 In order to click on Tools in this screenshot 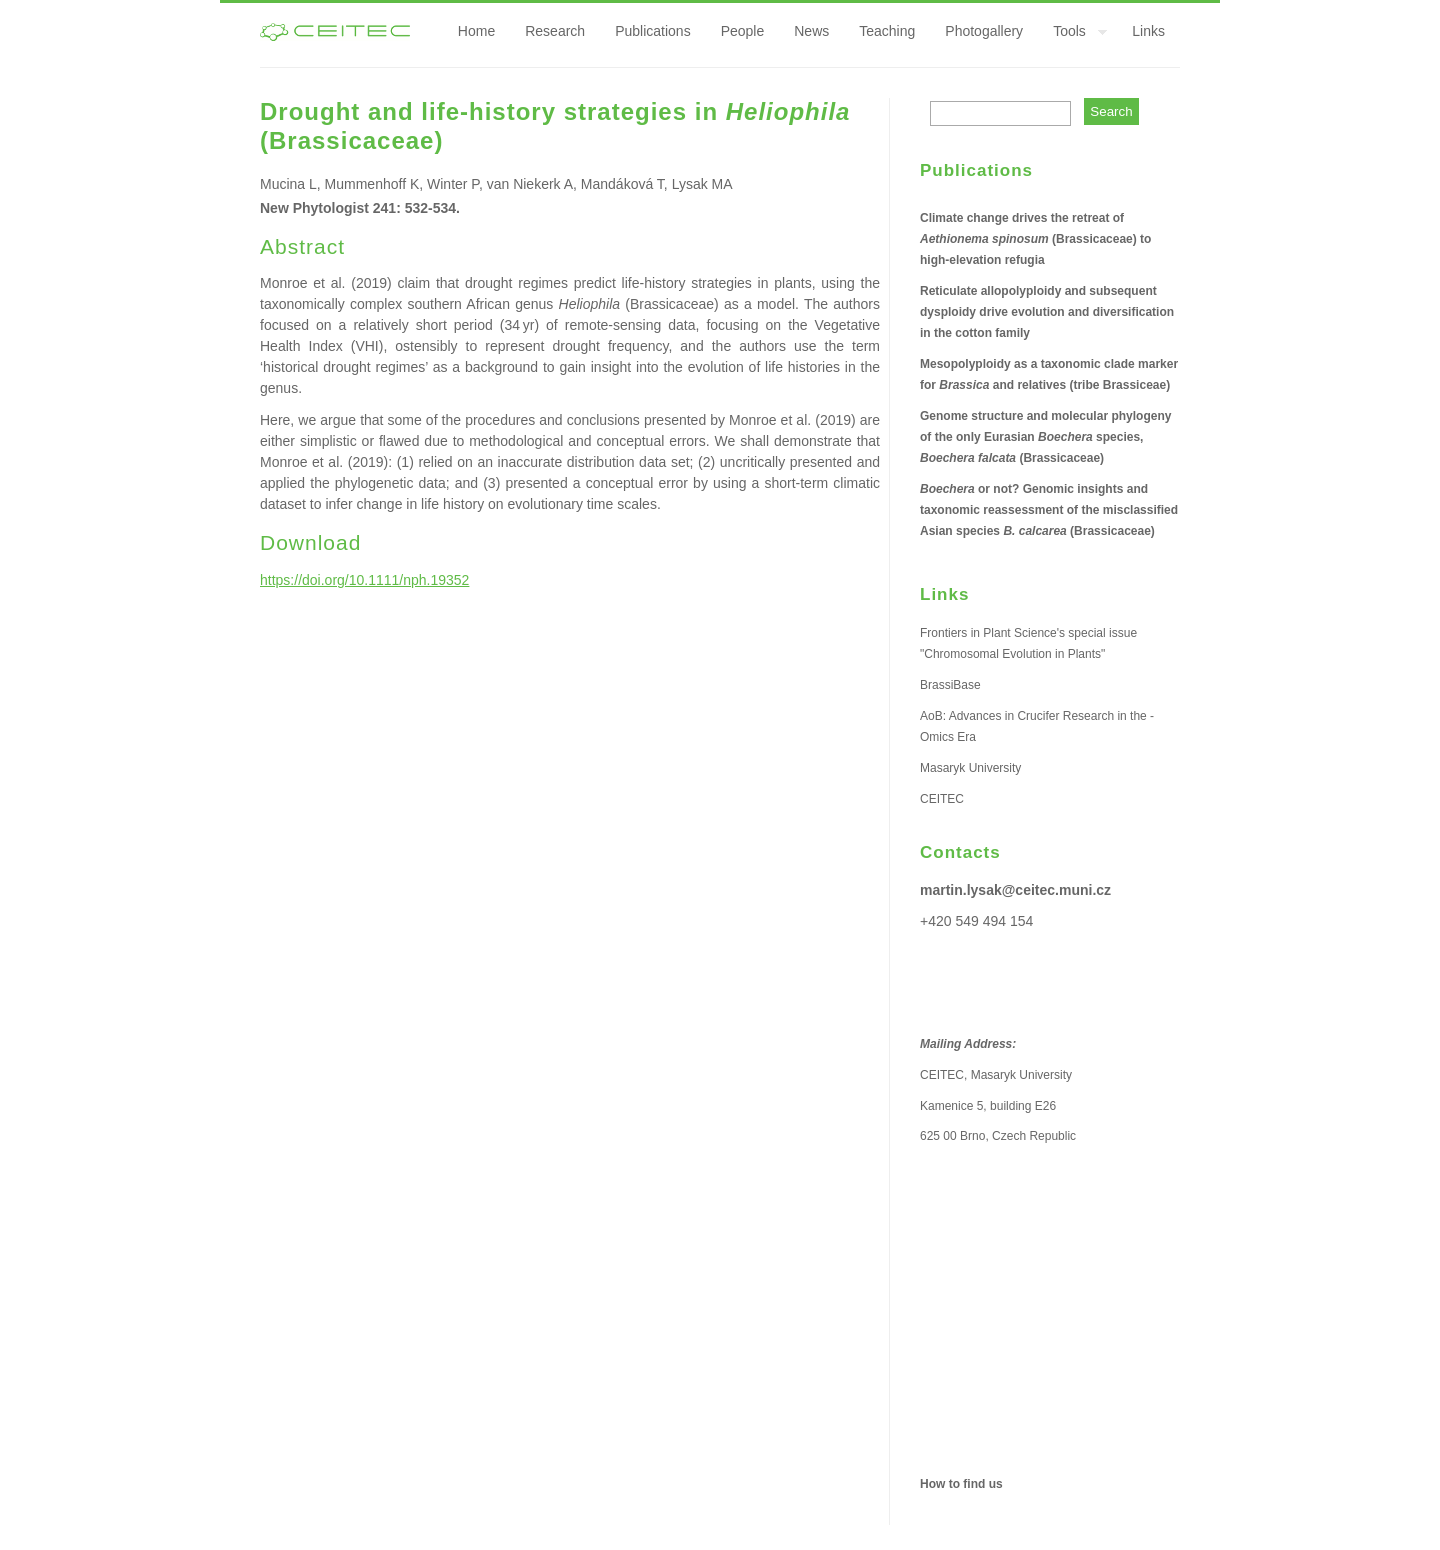, I will do `click(1072, 34)`.